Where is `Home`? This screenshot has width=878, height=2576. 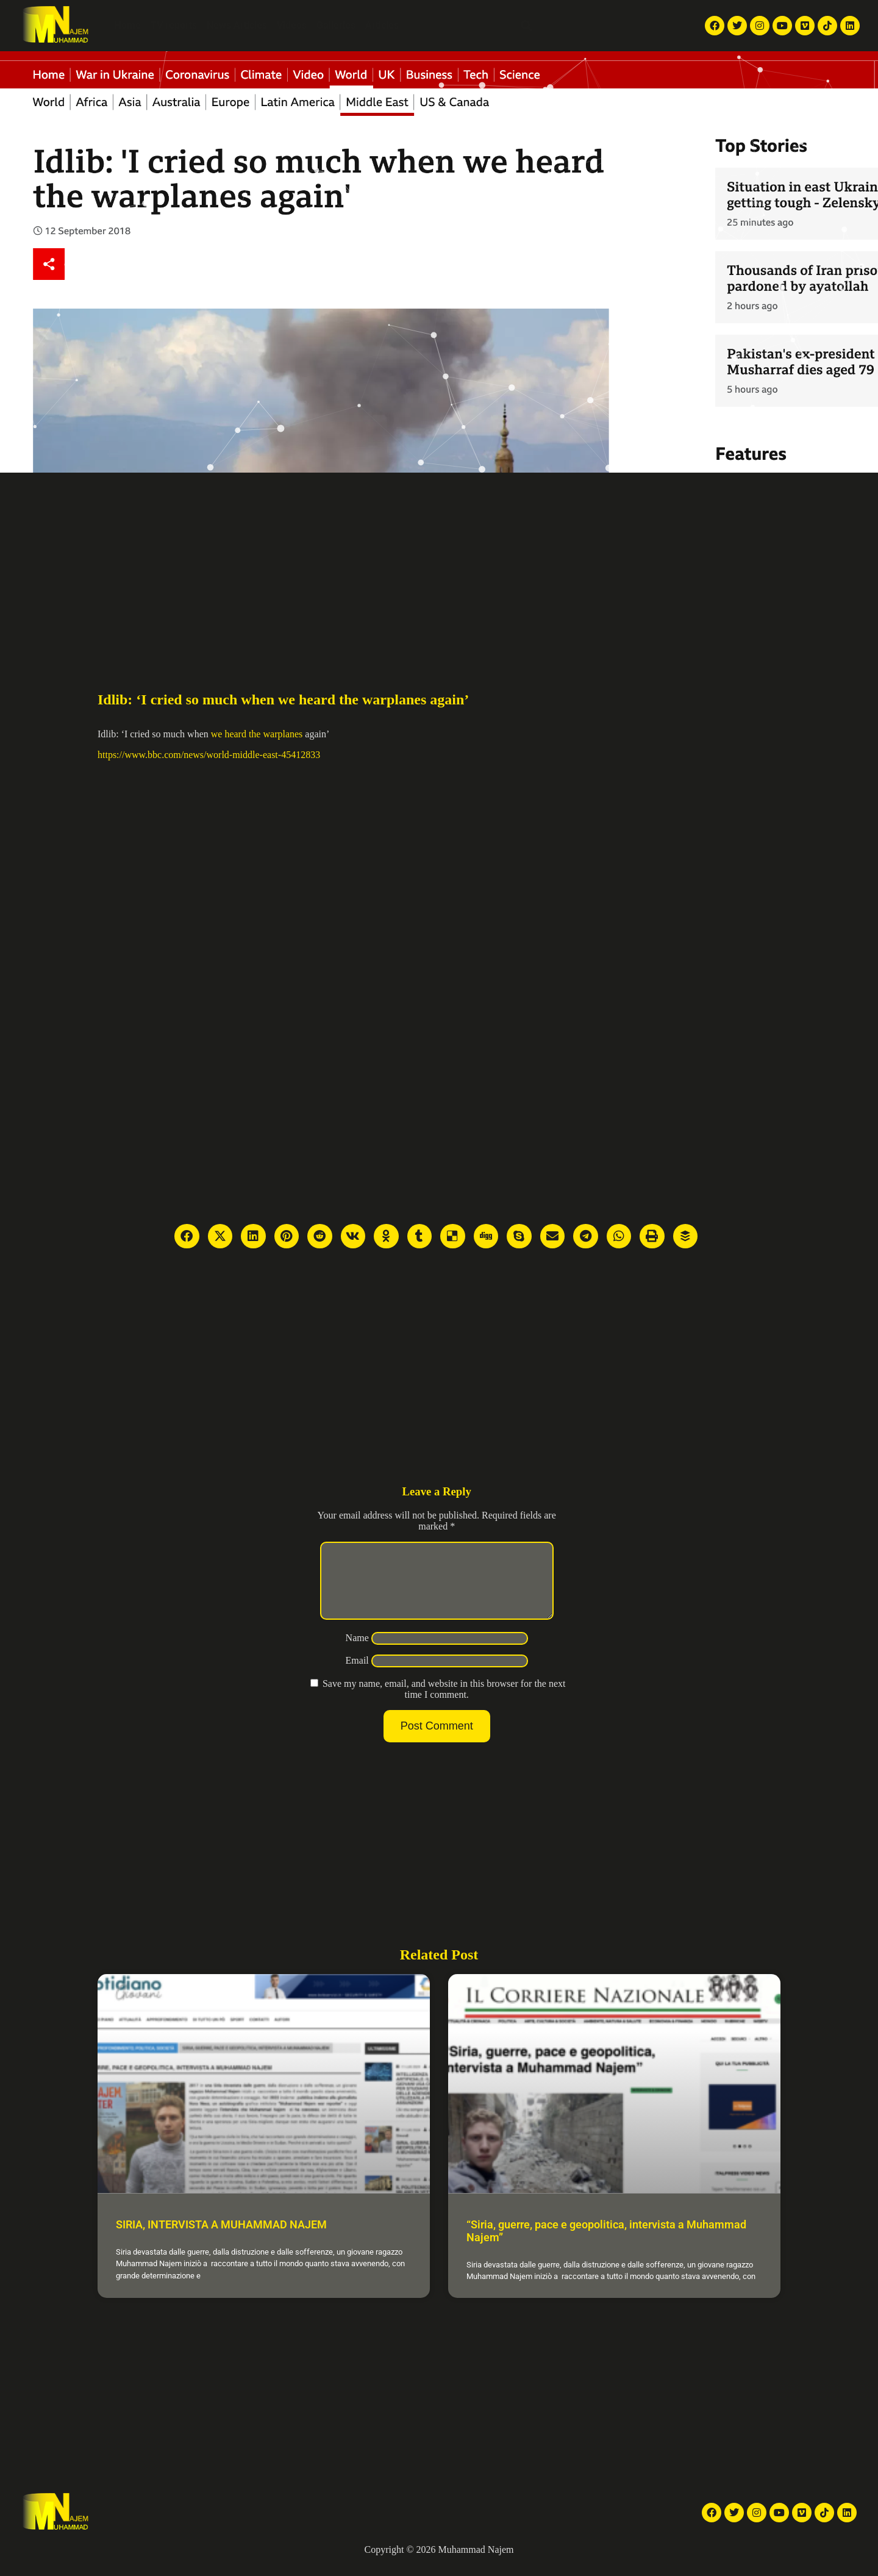
Home is located at coordinates (128, 25).